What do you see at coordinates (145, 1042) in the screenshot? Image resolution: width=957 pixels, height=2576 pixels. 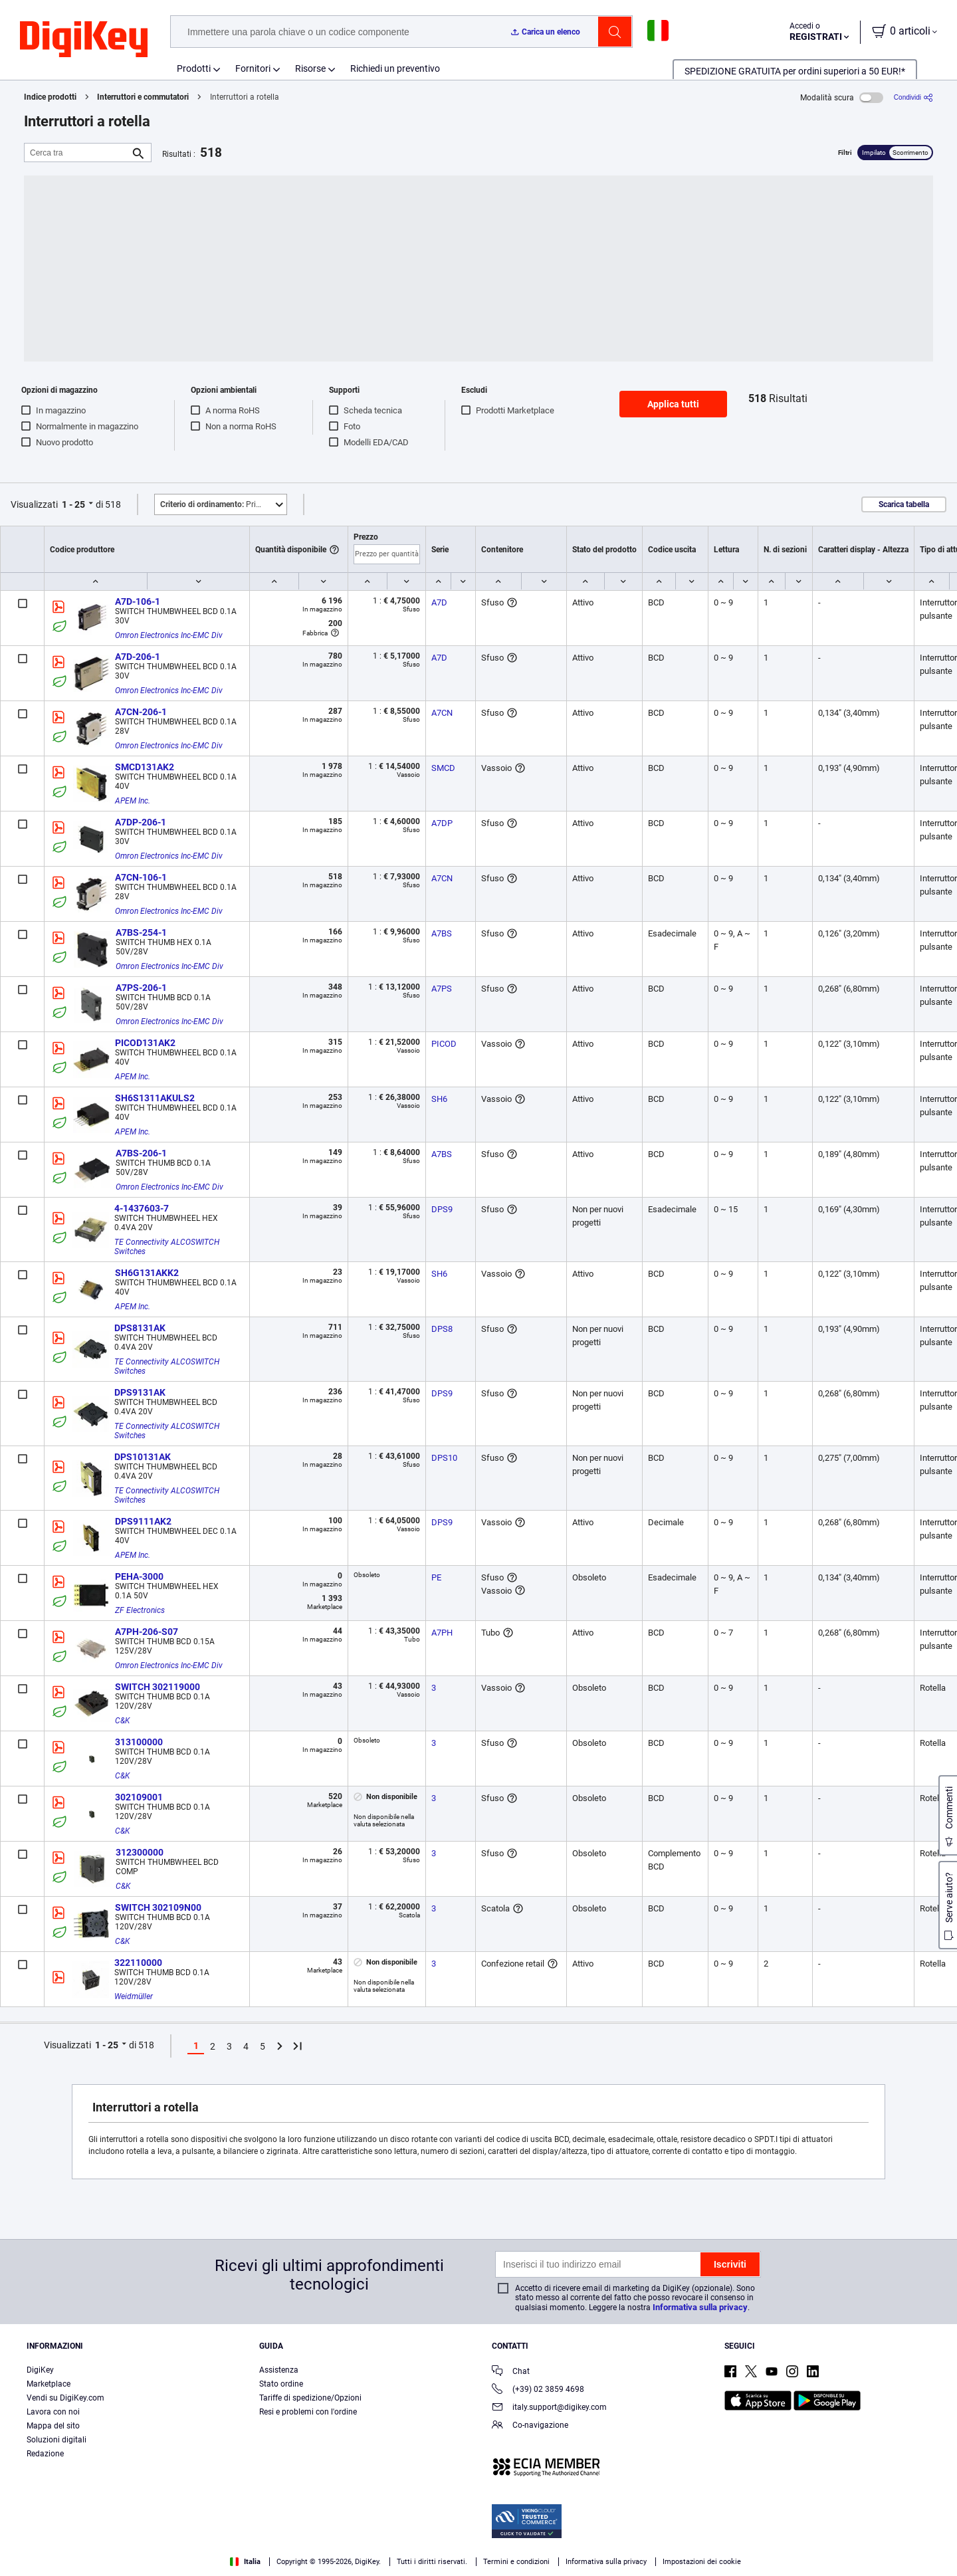 I see `PICOD131AK2` at bounding box center [145, 1042].